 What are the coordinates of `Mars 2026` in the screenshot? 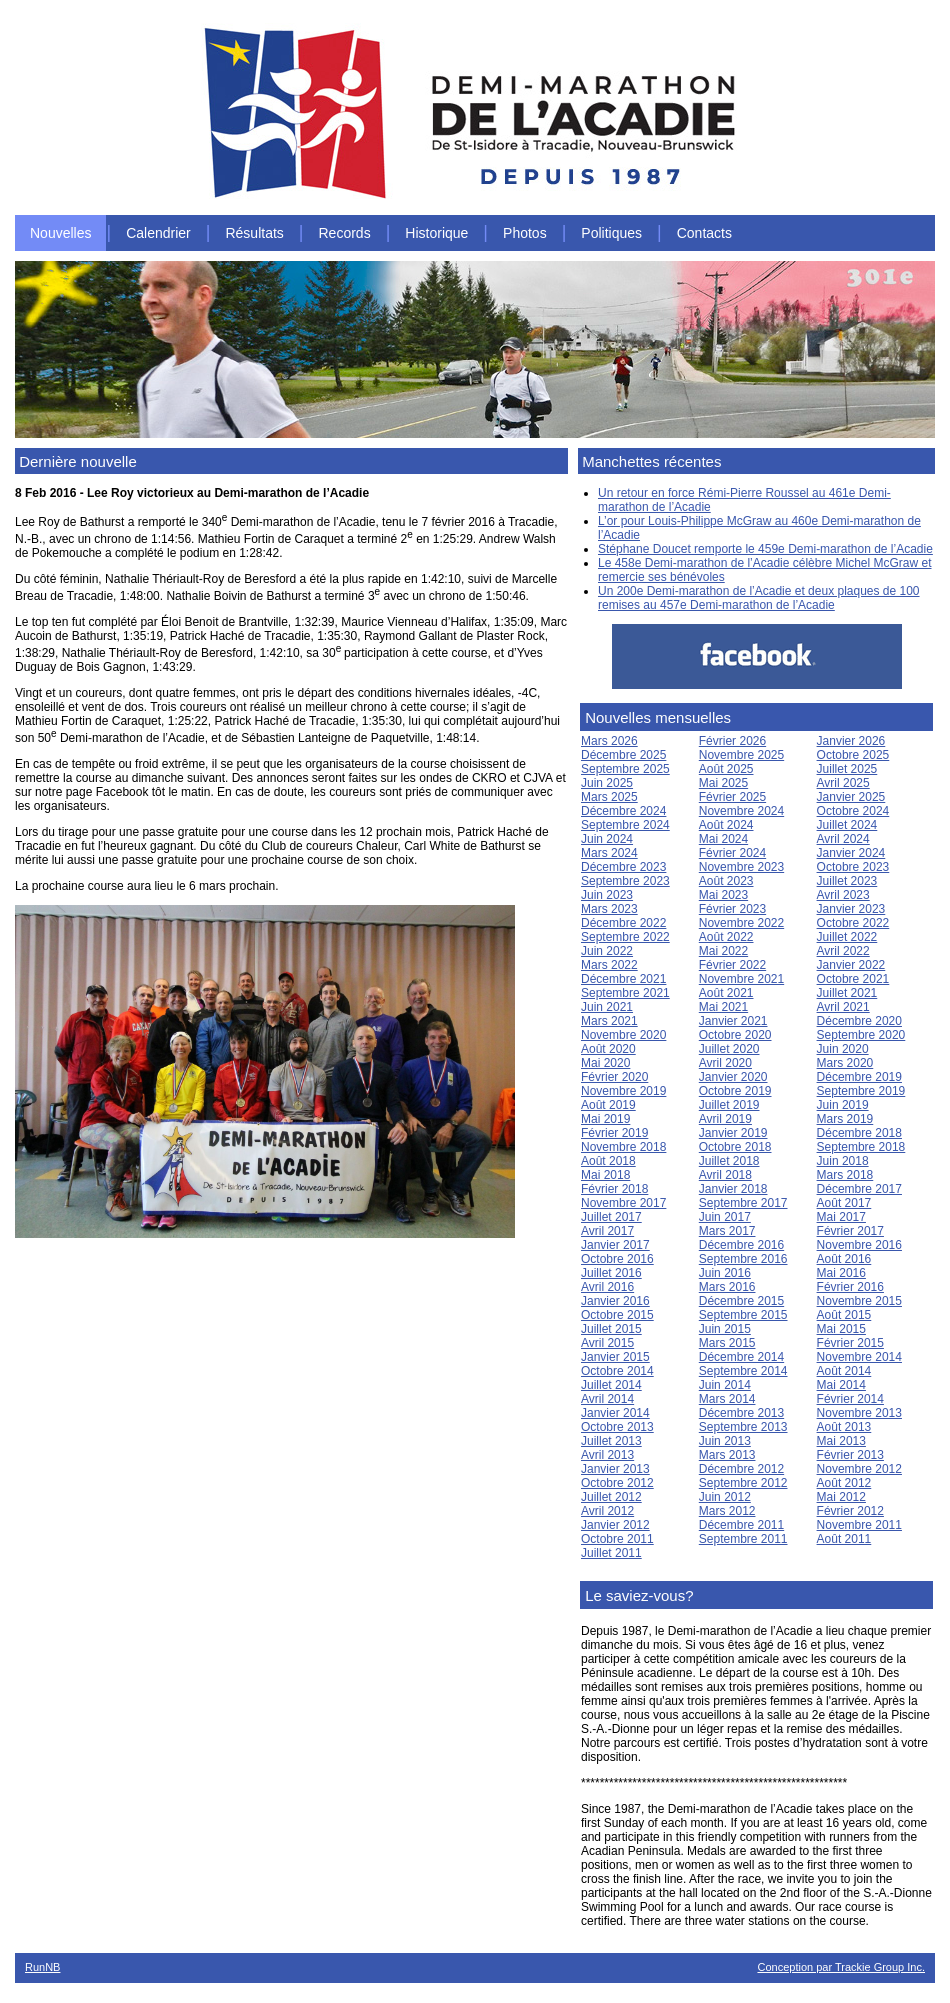 It's located at (609, 741).